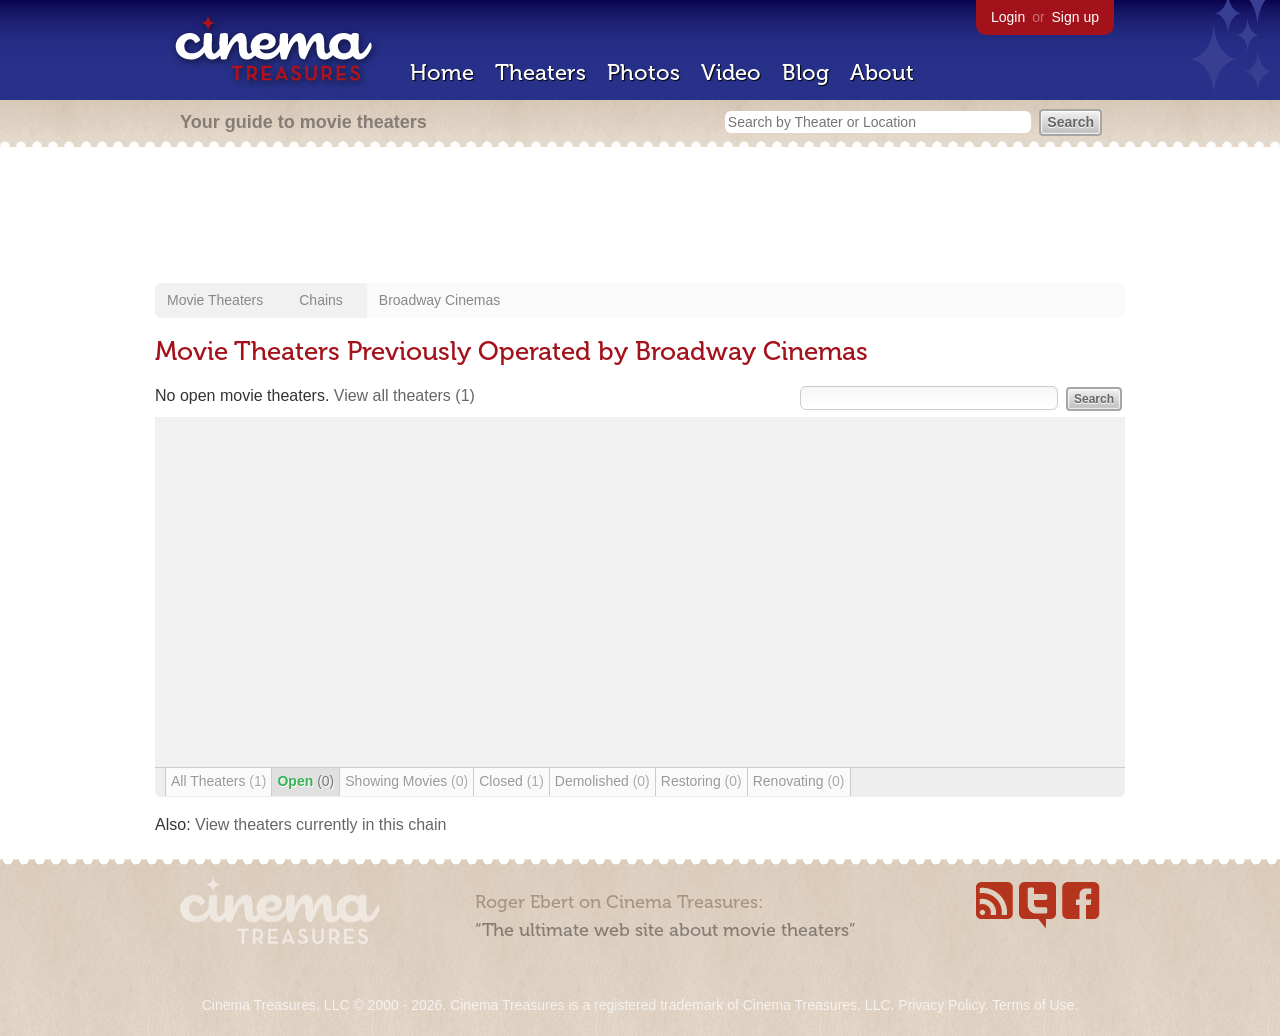  I want to click on Restoring, so click(701, 781).